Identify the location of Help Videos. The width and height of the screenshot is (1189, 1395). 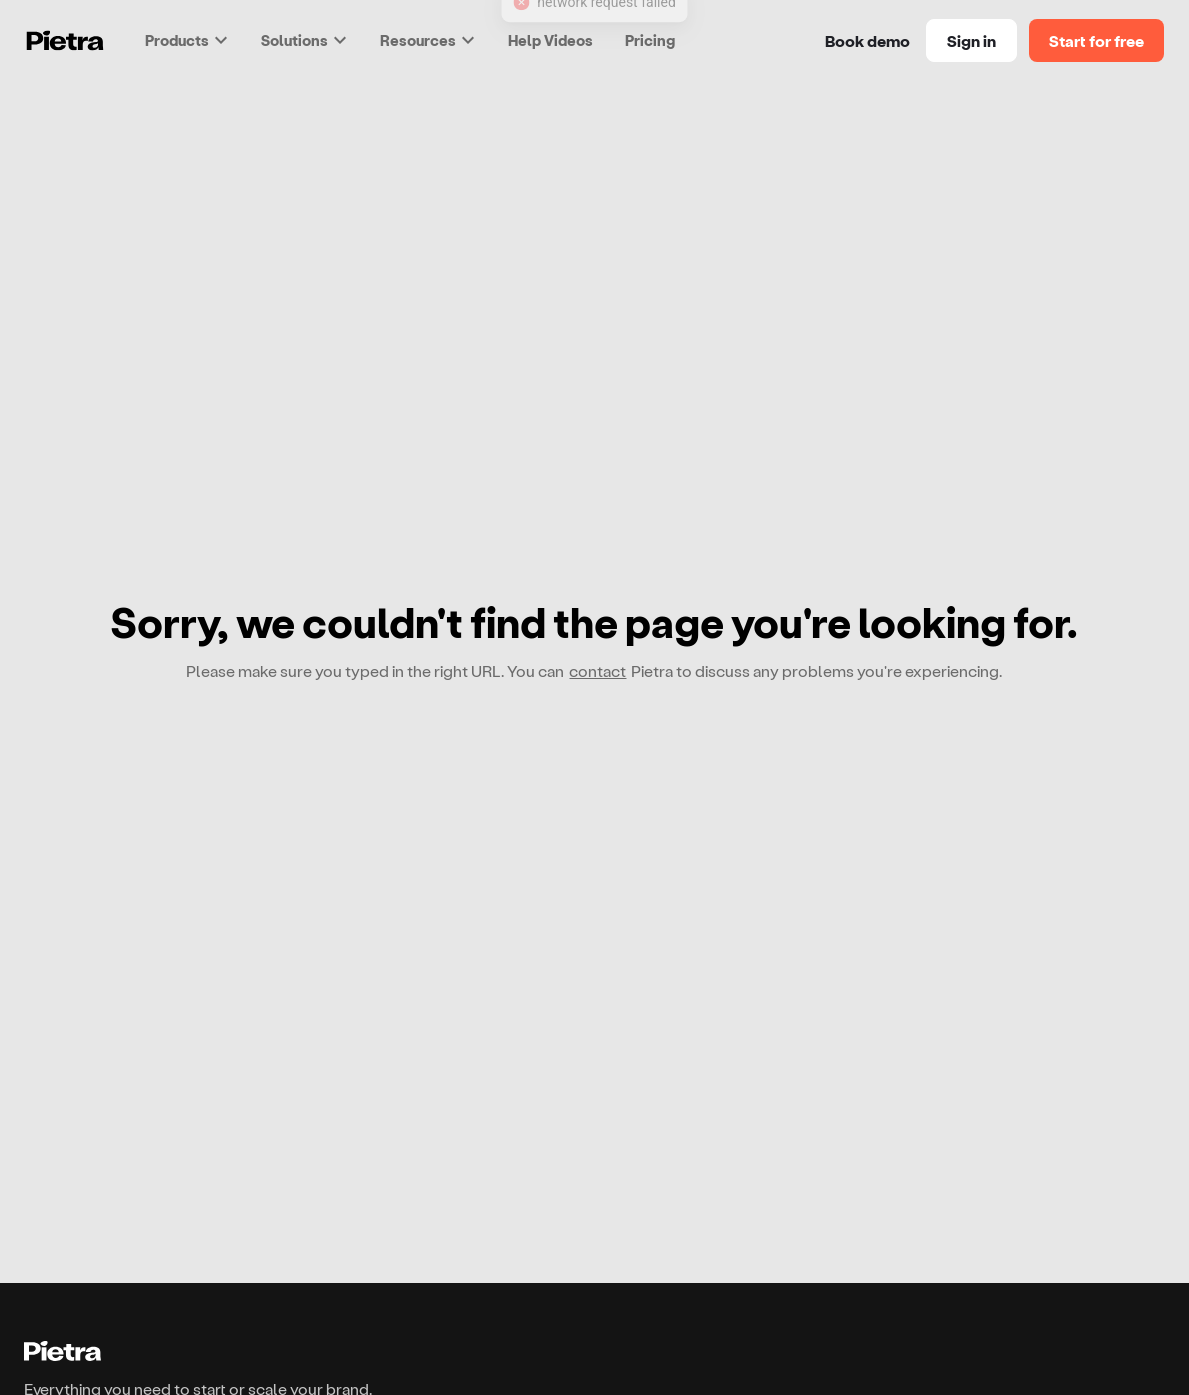
(550, 40).